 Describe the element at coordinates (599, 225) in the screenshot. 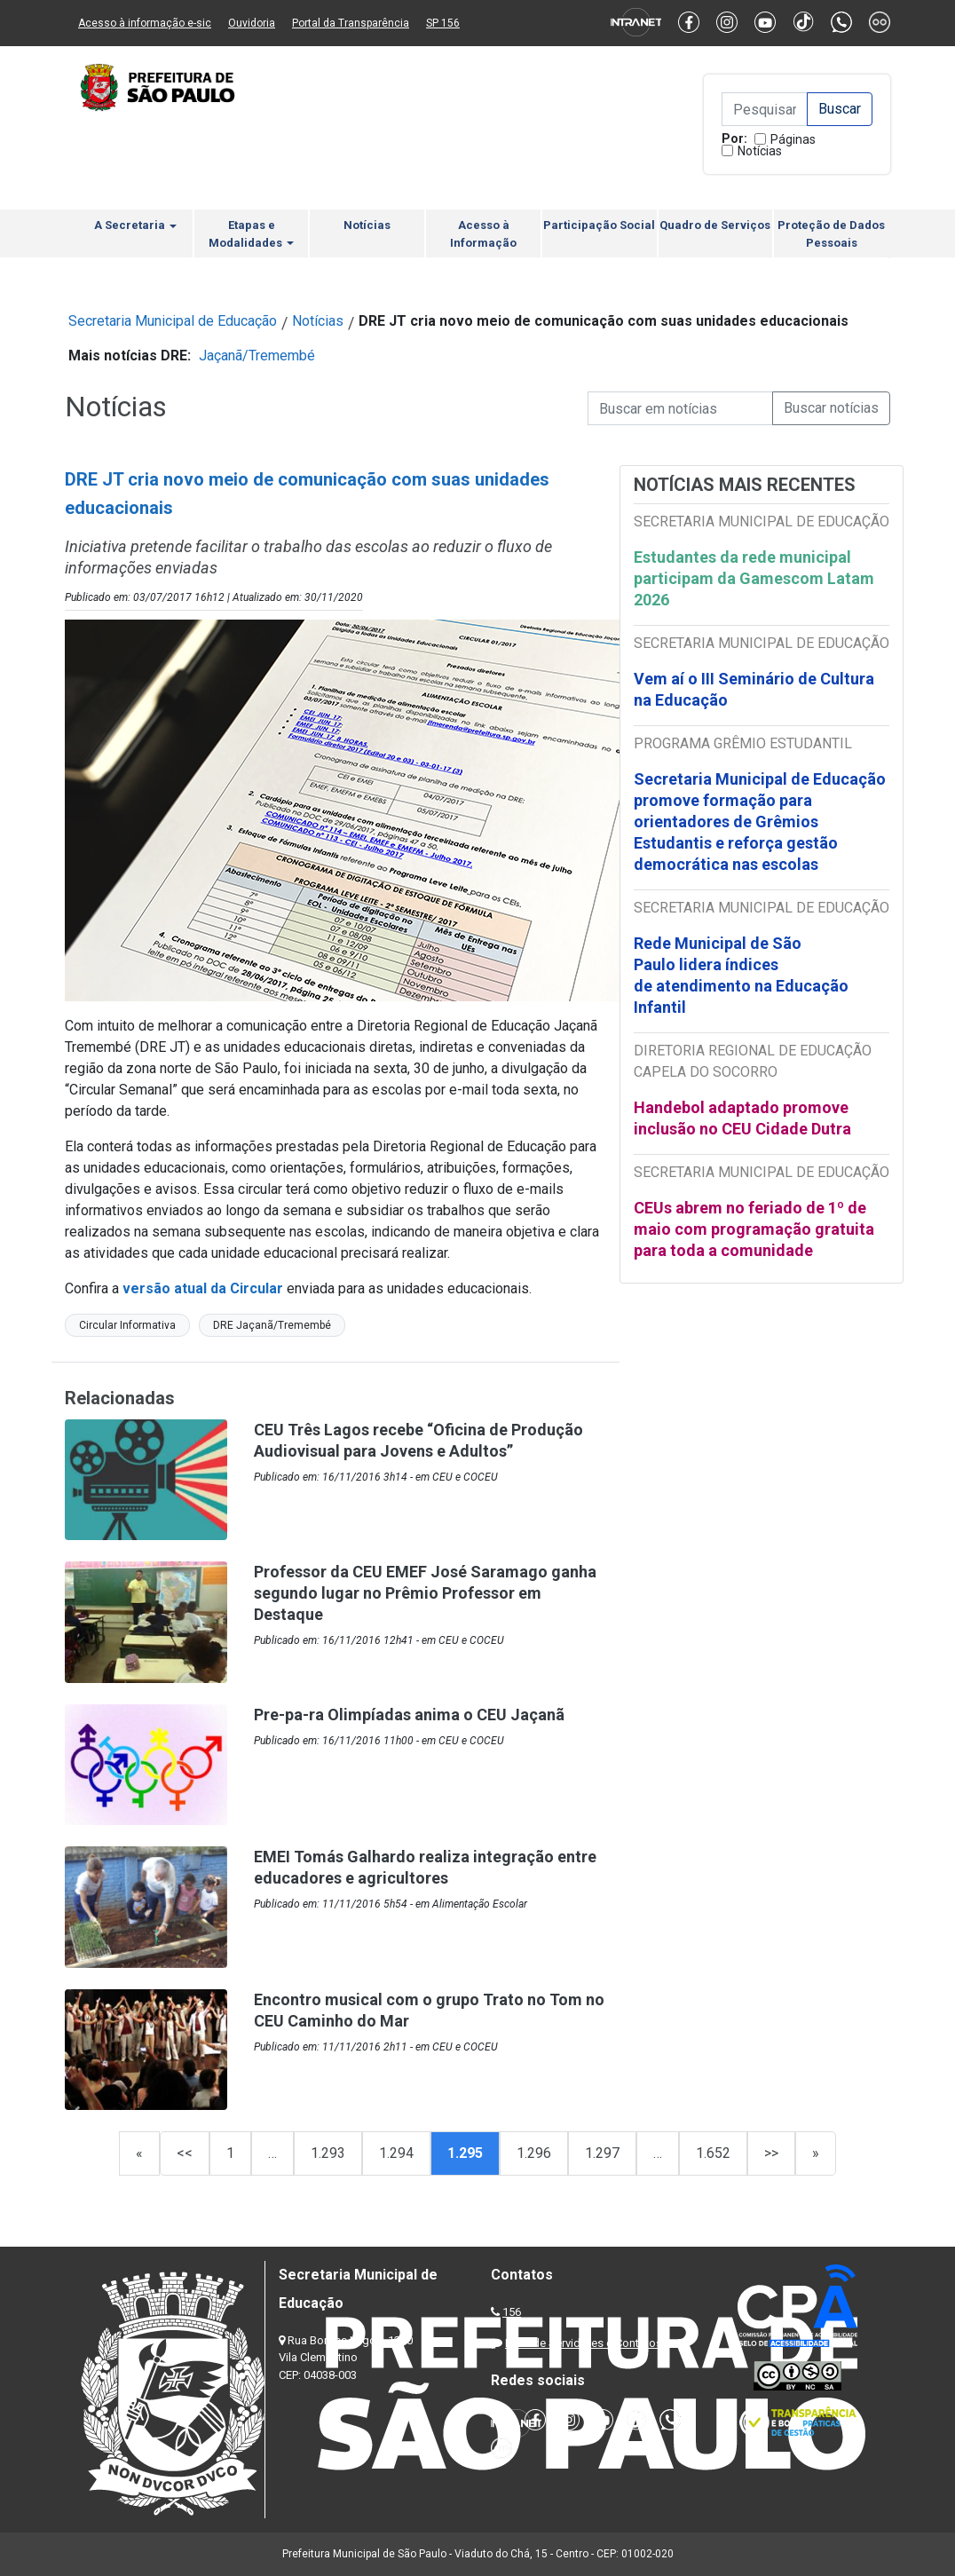

I see `Participação Social` at that location.